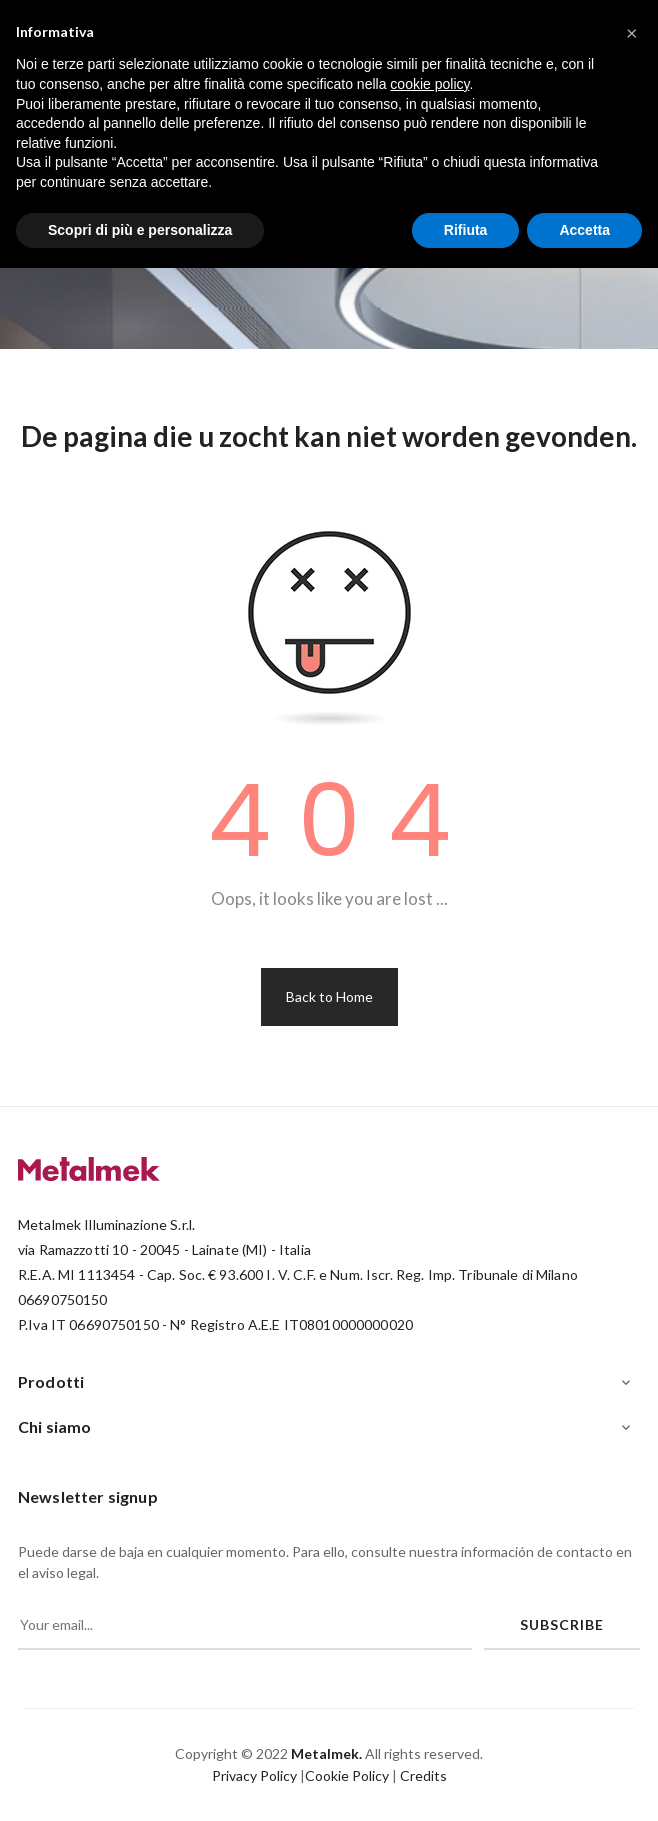 The height and width of the screenshot is (1821, 658). What do you see at coordinates (466, 230) in the screenshot?
I see `Rifiuta [button]` at bounding box center [466, 230].